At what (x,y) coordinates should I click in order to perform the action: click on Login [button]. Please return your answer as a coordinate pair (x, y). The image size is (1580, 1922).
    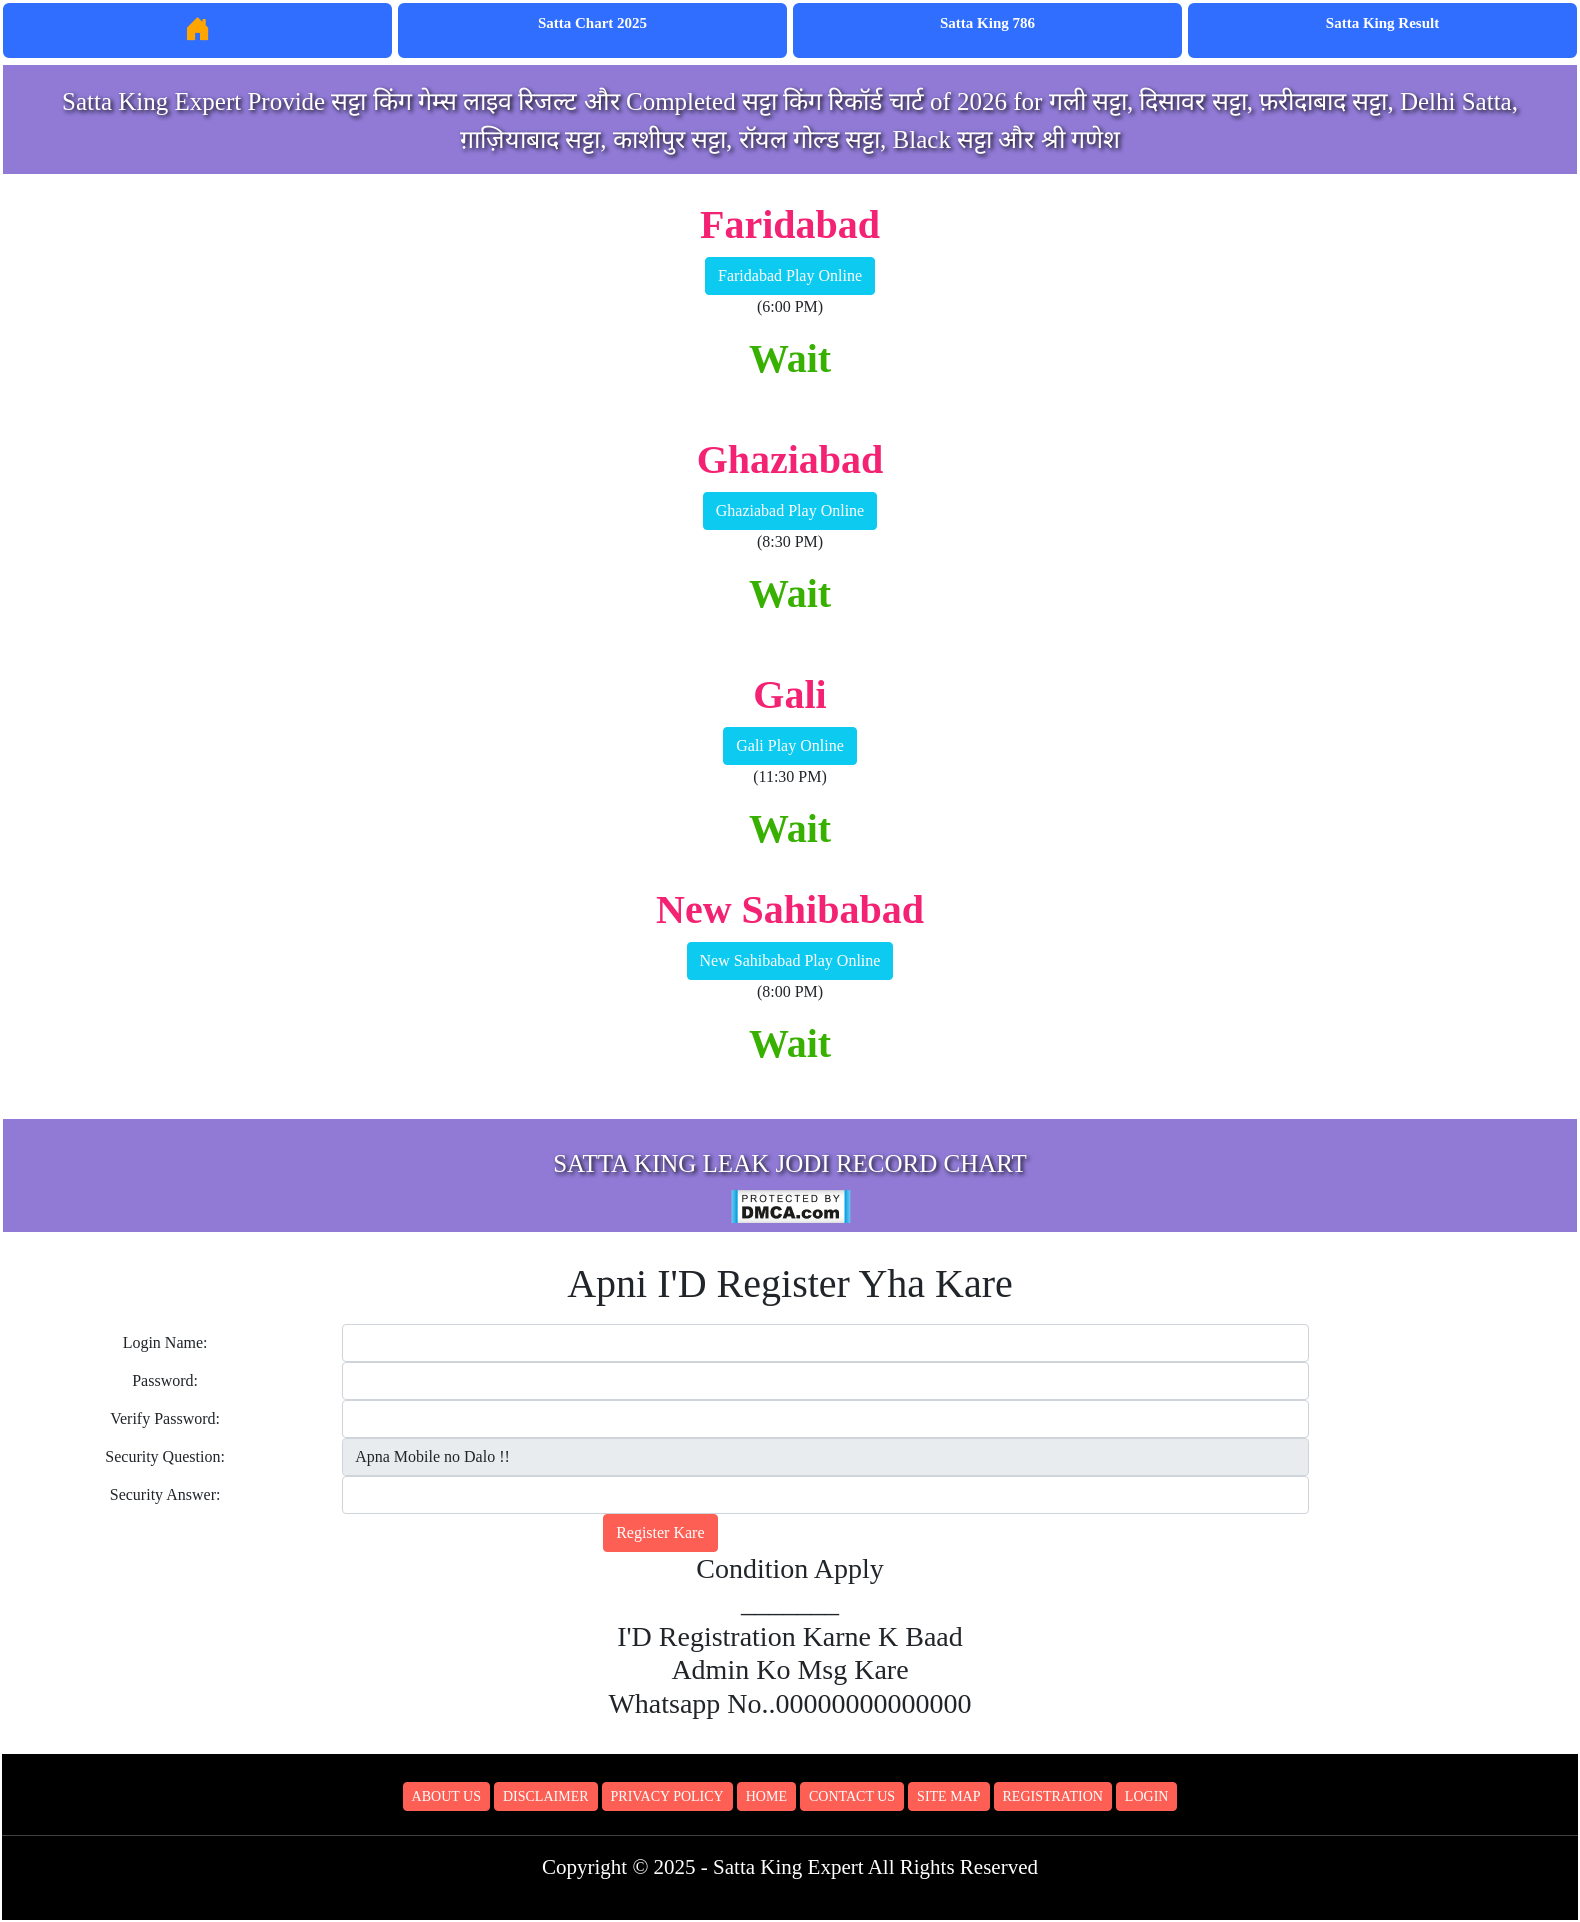
    Looking at the image, I should click on (1147, 1796).